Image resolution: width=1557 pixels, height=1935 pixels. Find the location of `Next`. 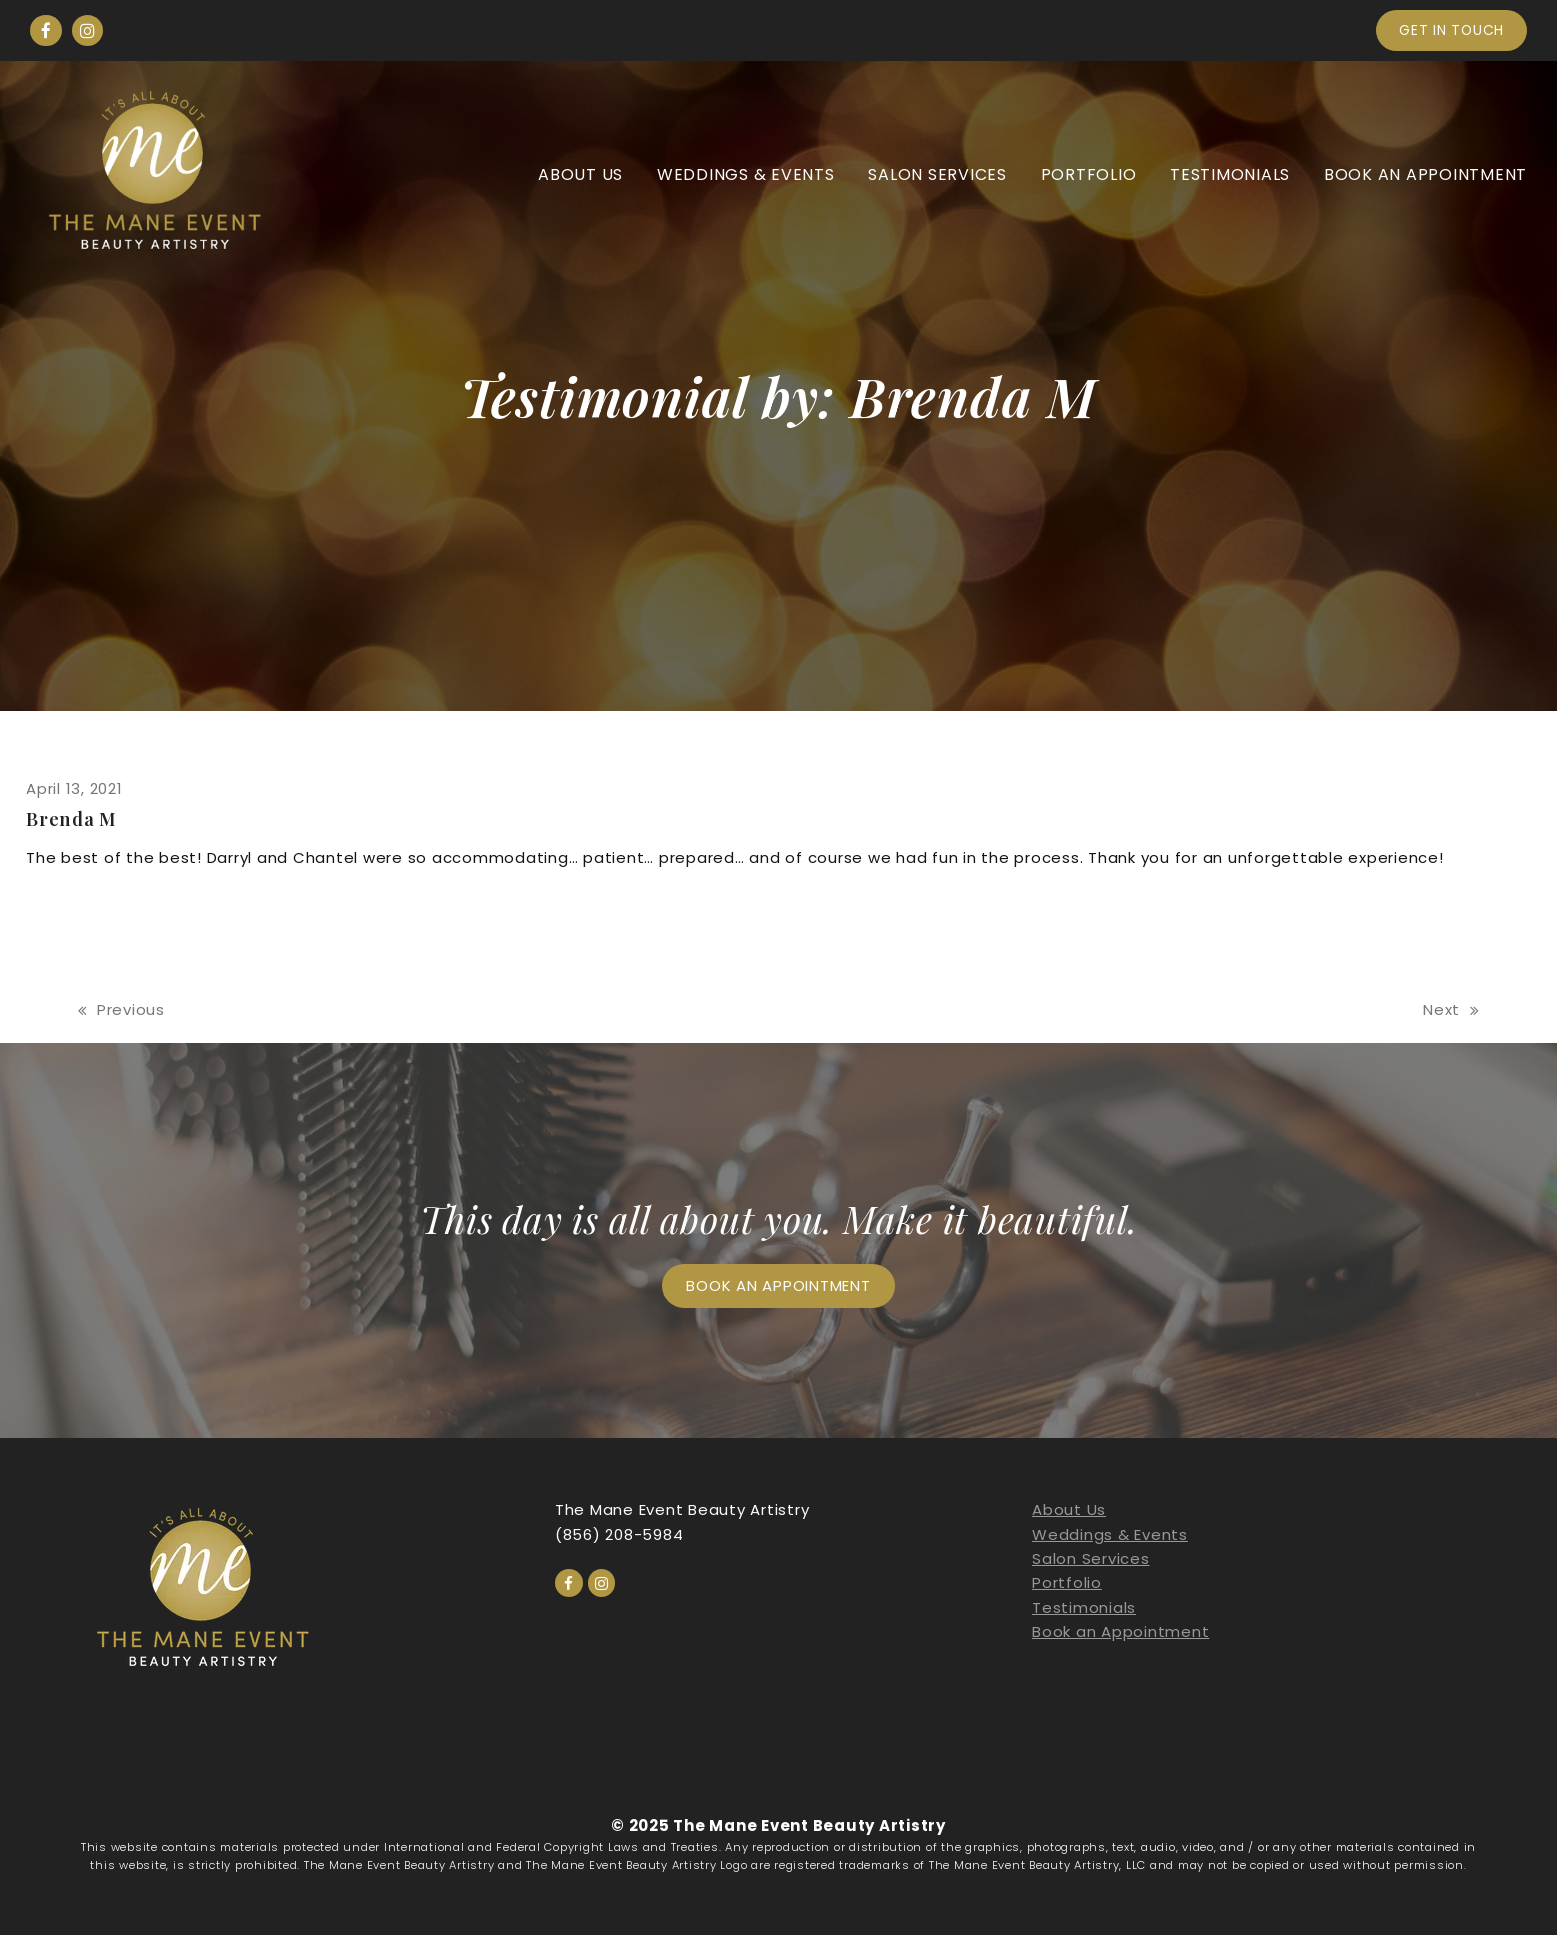

Next is located at coordinates (1451, 1010).